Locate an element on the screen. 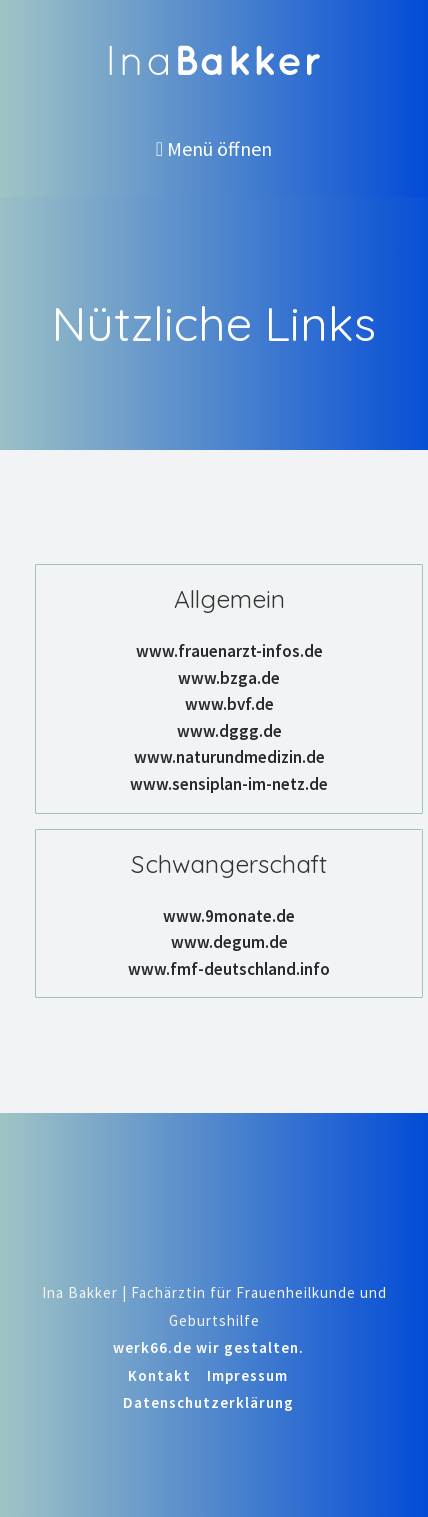 This screenshot has height=1517, width=428. www.dggg.de is located at coordinates (229, 731).